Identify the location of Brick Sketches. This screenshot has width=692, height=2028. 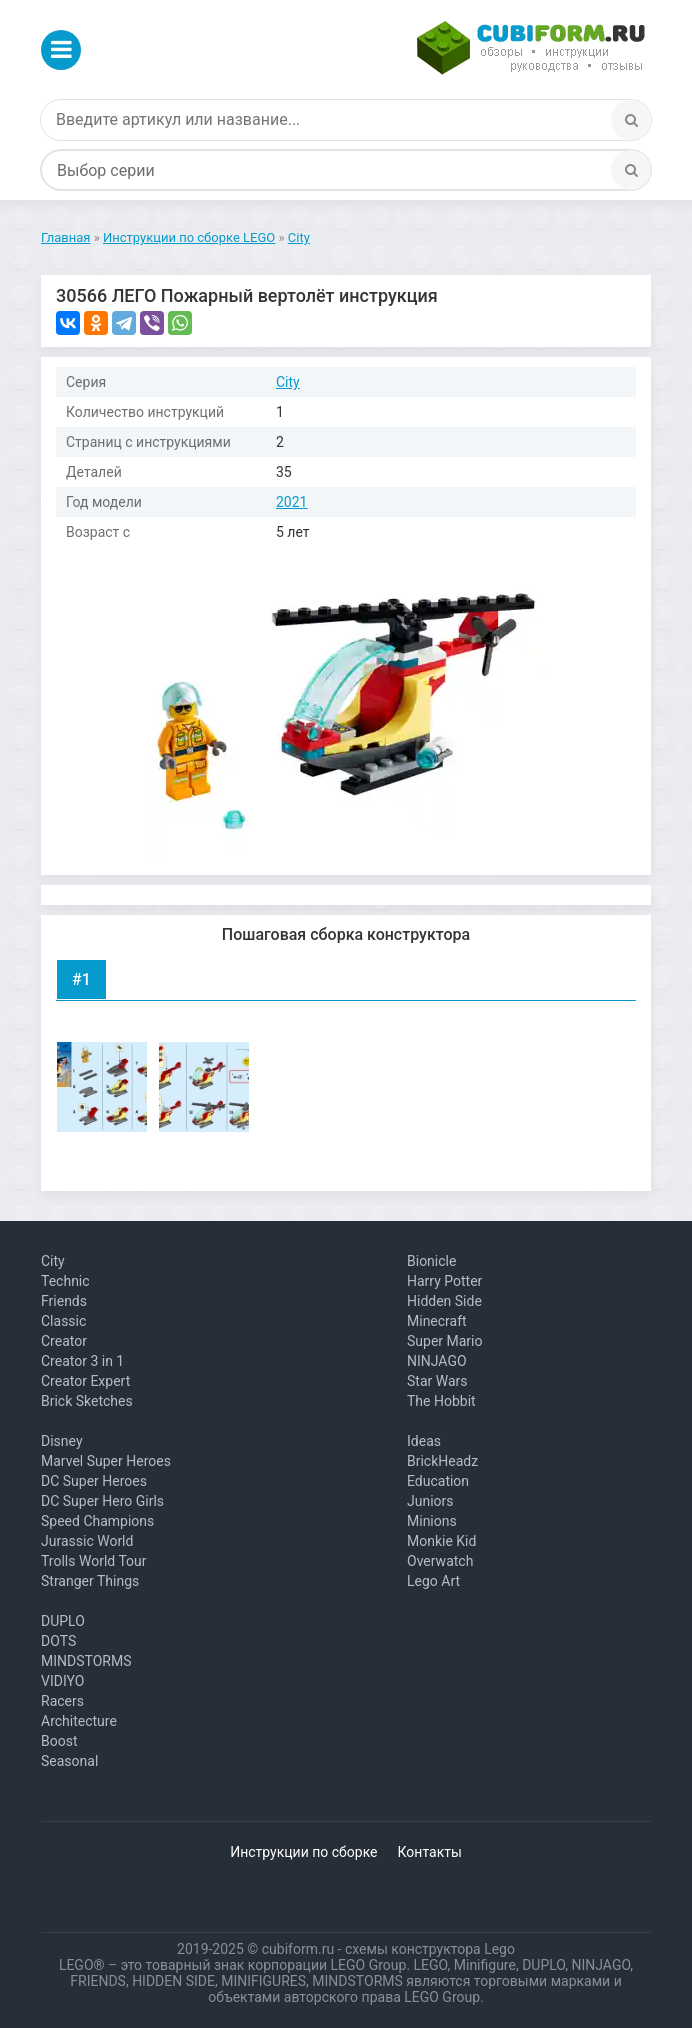
(87, 1401).